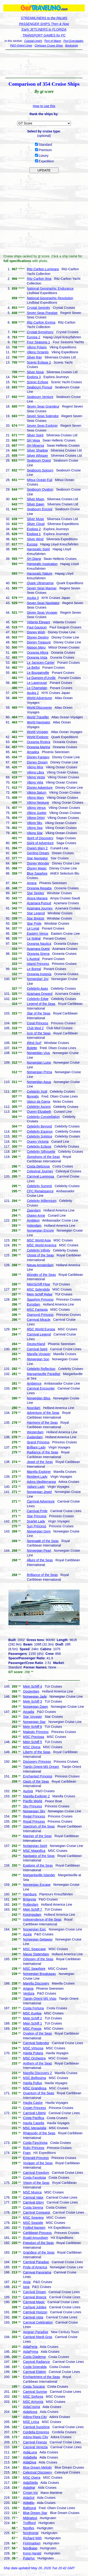 Image resolution: width=88 pixels, height=2576 pixels. What do you see at coordinates (38, 308) in the screenshot?
I see `Crystal Serenity` at bounding box center [38, 308].